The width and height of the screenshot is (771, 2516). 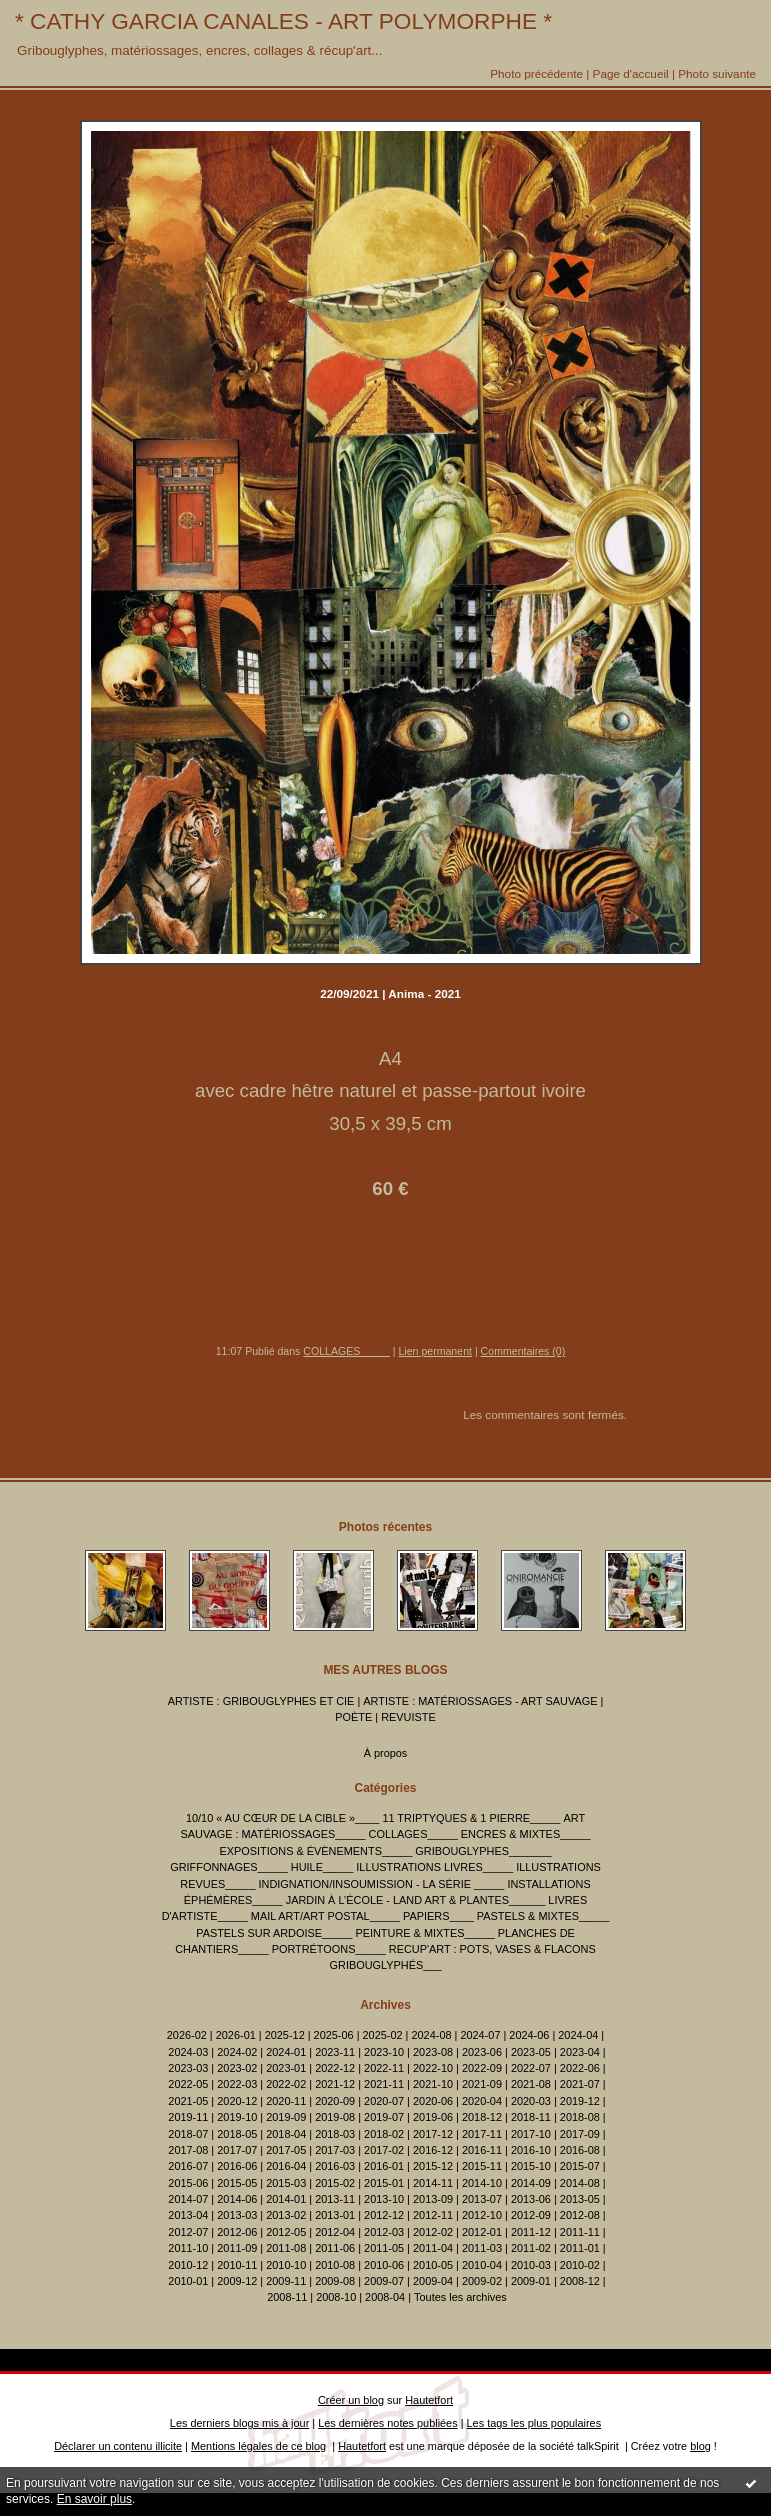 I want to click on 2022-06, so click(x=580, y=2068).